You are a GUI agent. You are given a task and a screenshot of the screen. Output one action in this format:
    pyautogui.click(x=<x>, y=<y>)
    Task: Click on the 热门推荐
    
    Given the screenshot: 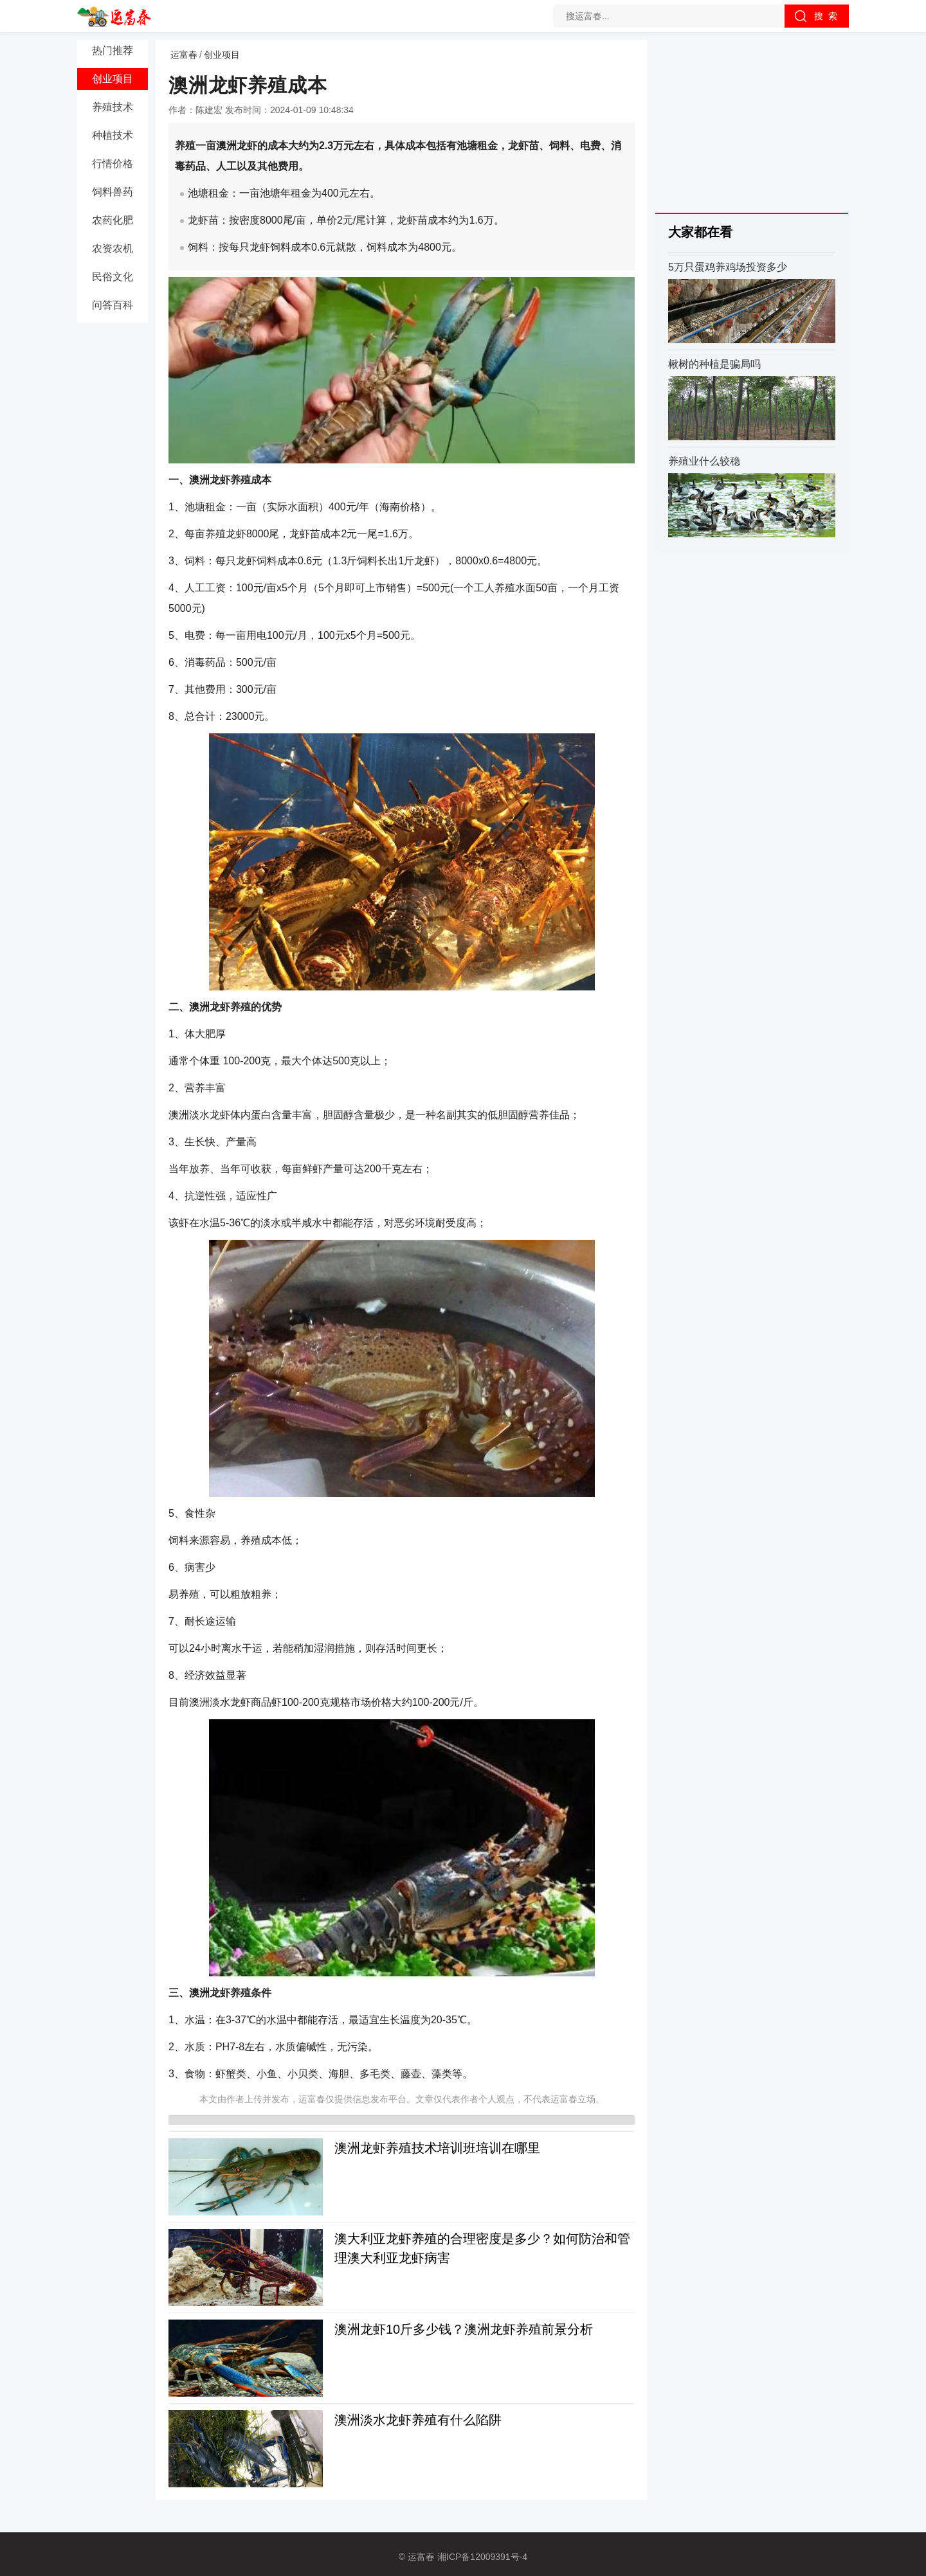 What is the action you would take?
    pyautogui.click(x=112, y=50)
    